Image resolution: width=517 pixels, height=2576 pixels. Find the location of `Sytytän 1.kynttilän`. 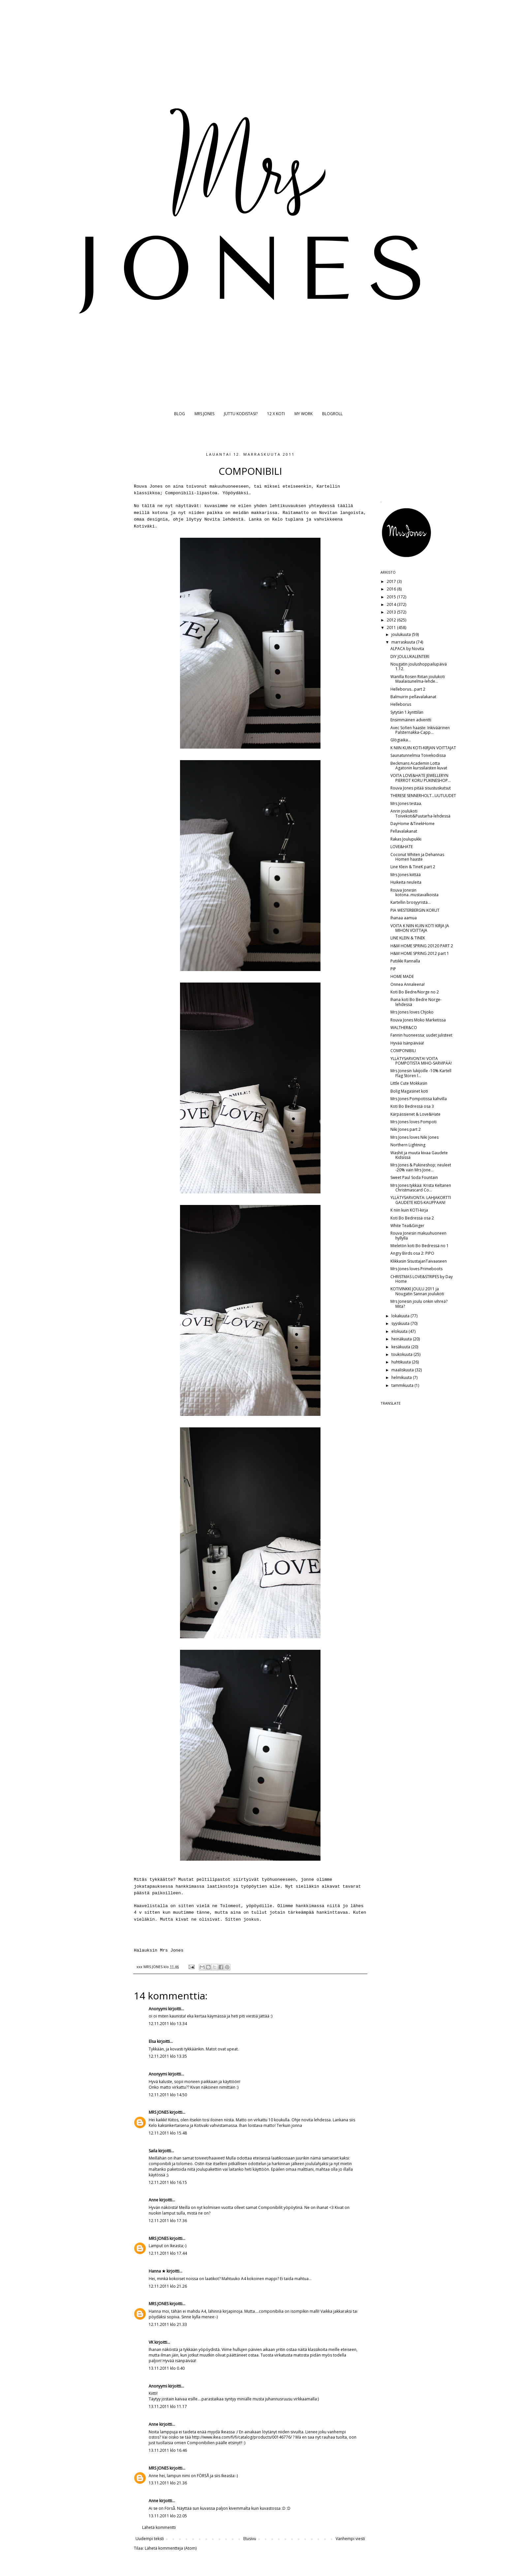

Sytytän 1.kynttilän is located at coordinates (406, 712).